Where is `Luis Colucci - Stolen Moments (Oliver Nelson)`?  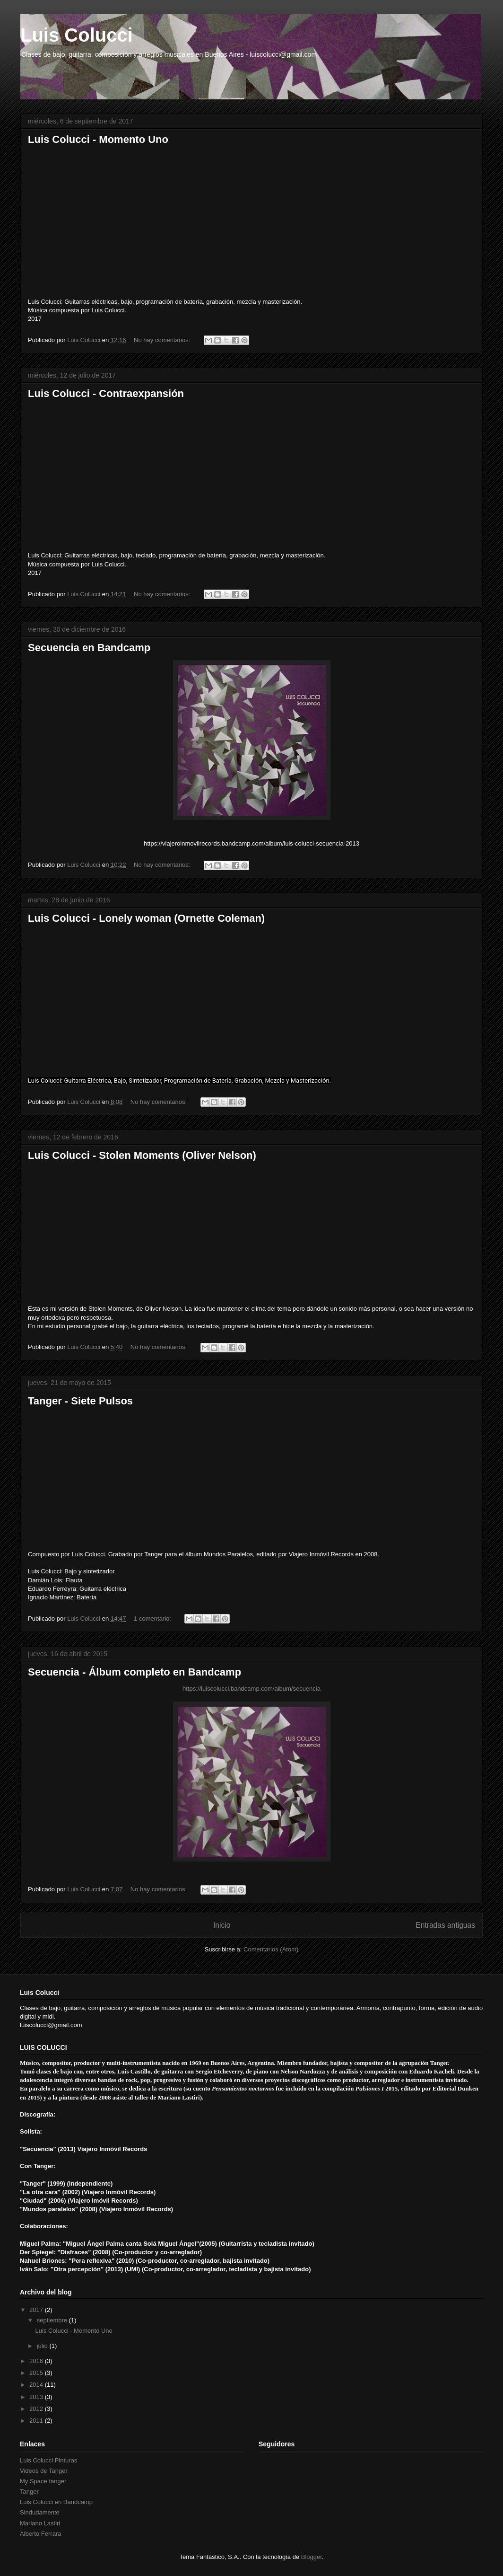
Luis Colucci - Stolen Moments (Oliver Nelson) is located at coordinates (142, 1155).